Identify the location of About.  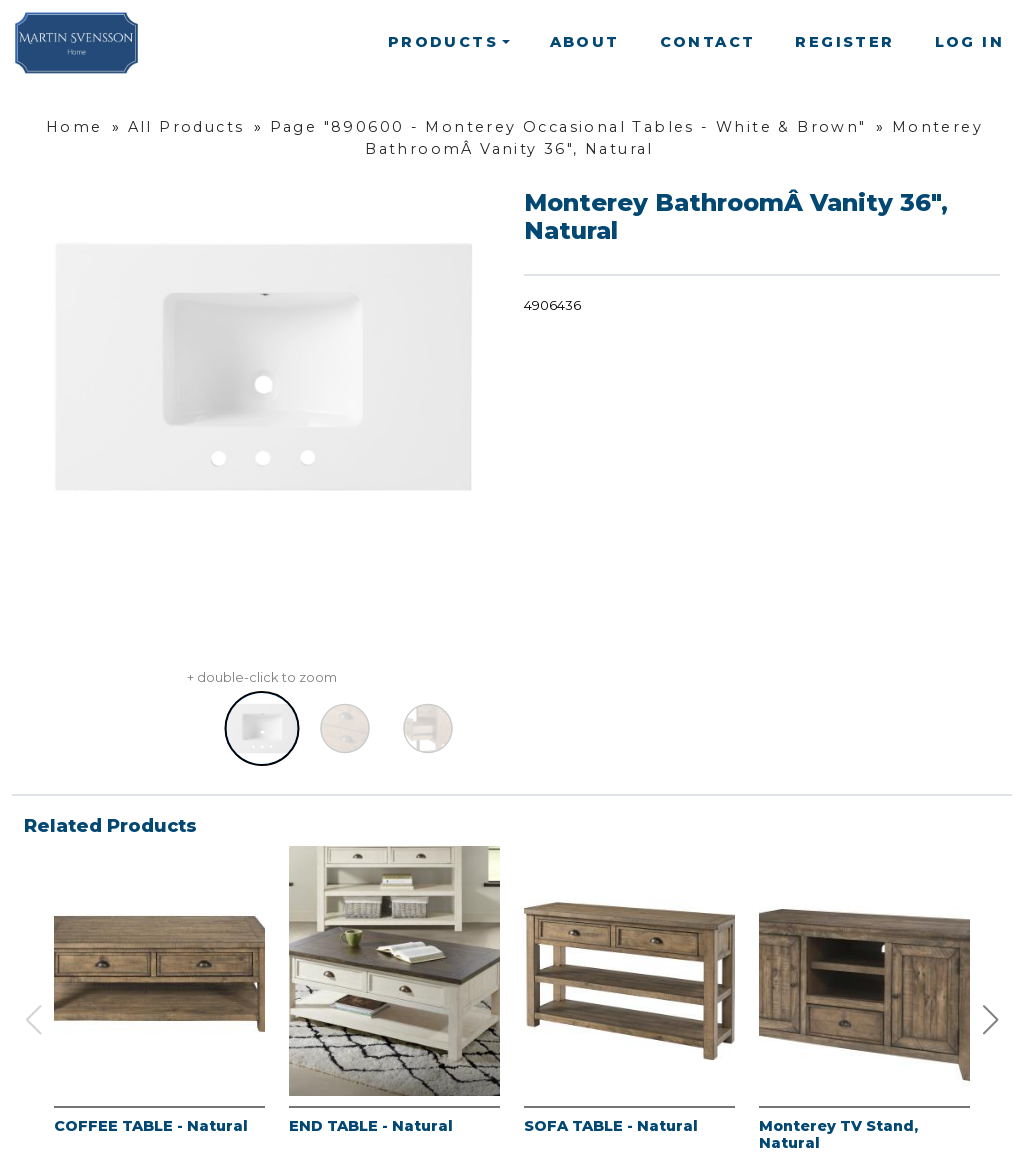
(585, 42).